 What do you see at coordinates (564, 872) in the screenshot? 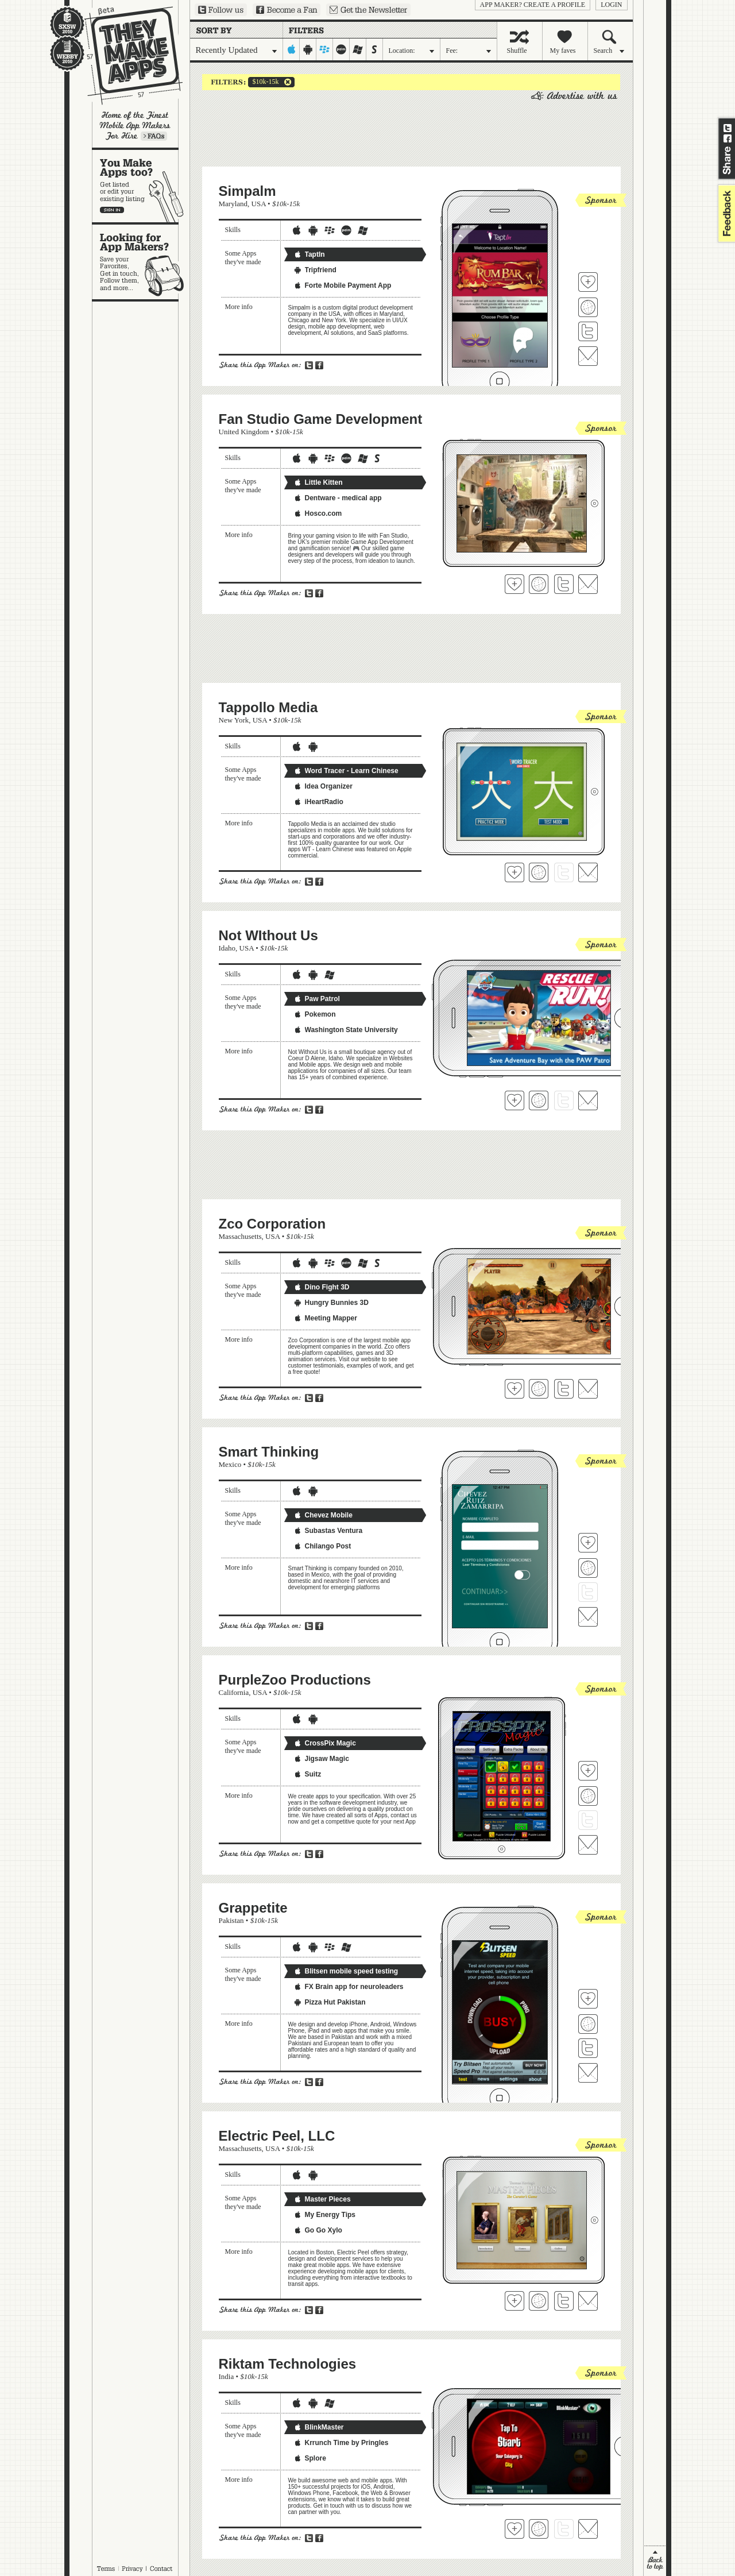
I see `Follow Tappollo Media on Twitter` at bounding box center [564, 872].